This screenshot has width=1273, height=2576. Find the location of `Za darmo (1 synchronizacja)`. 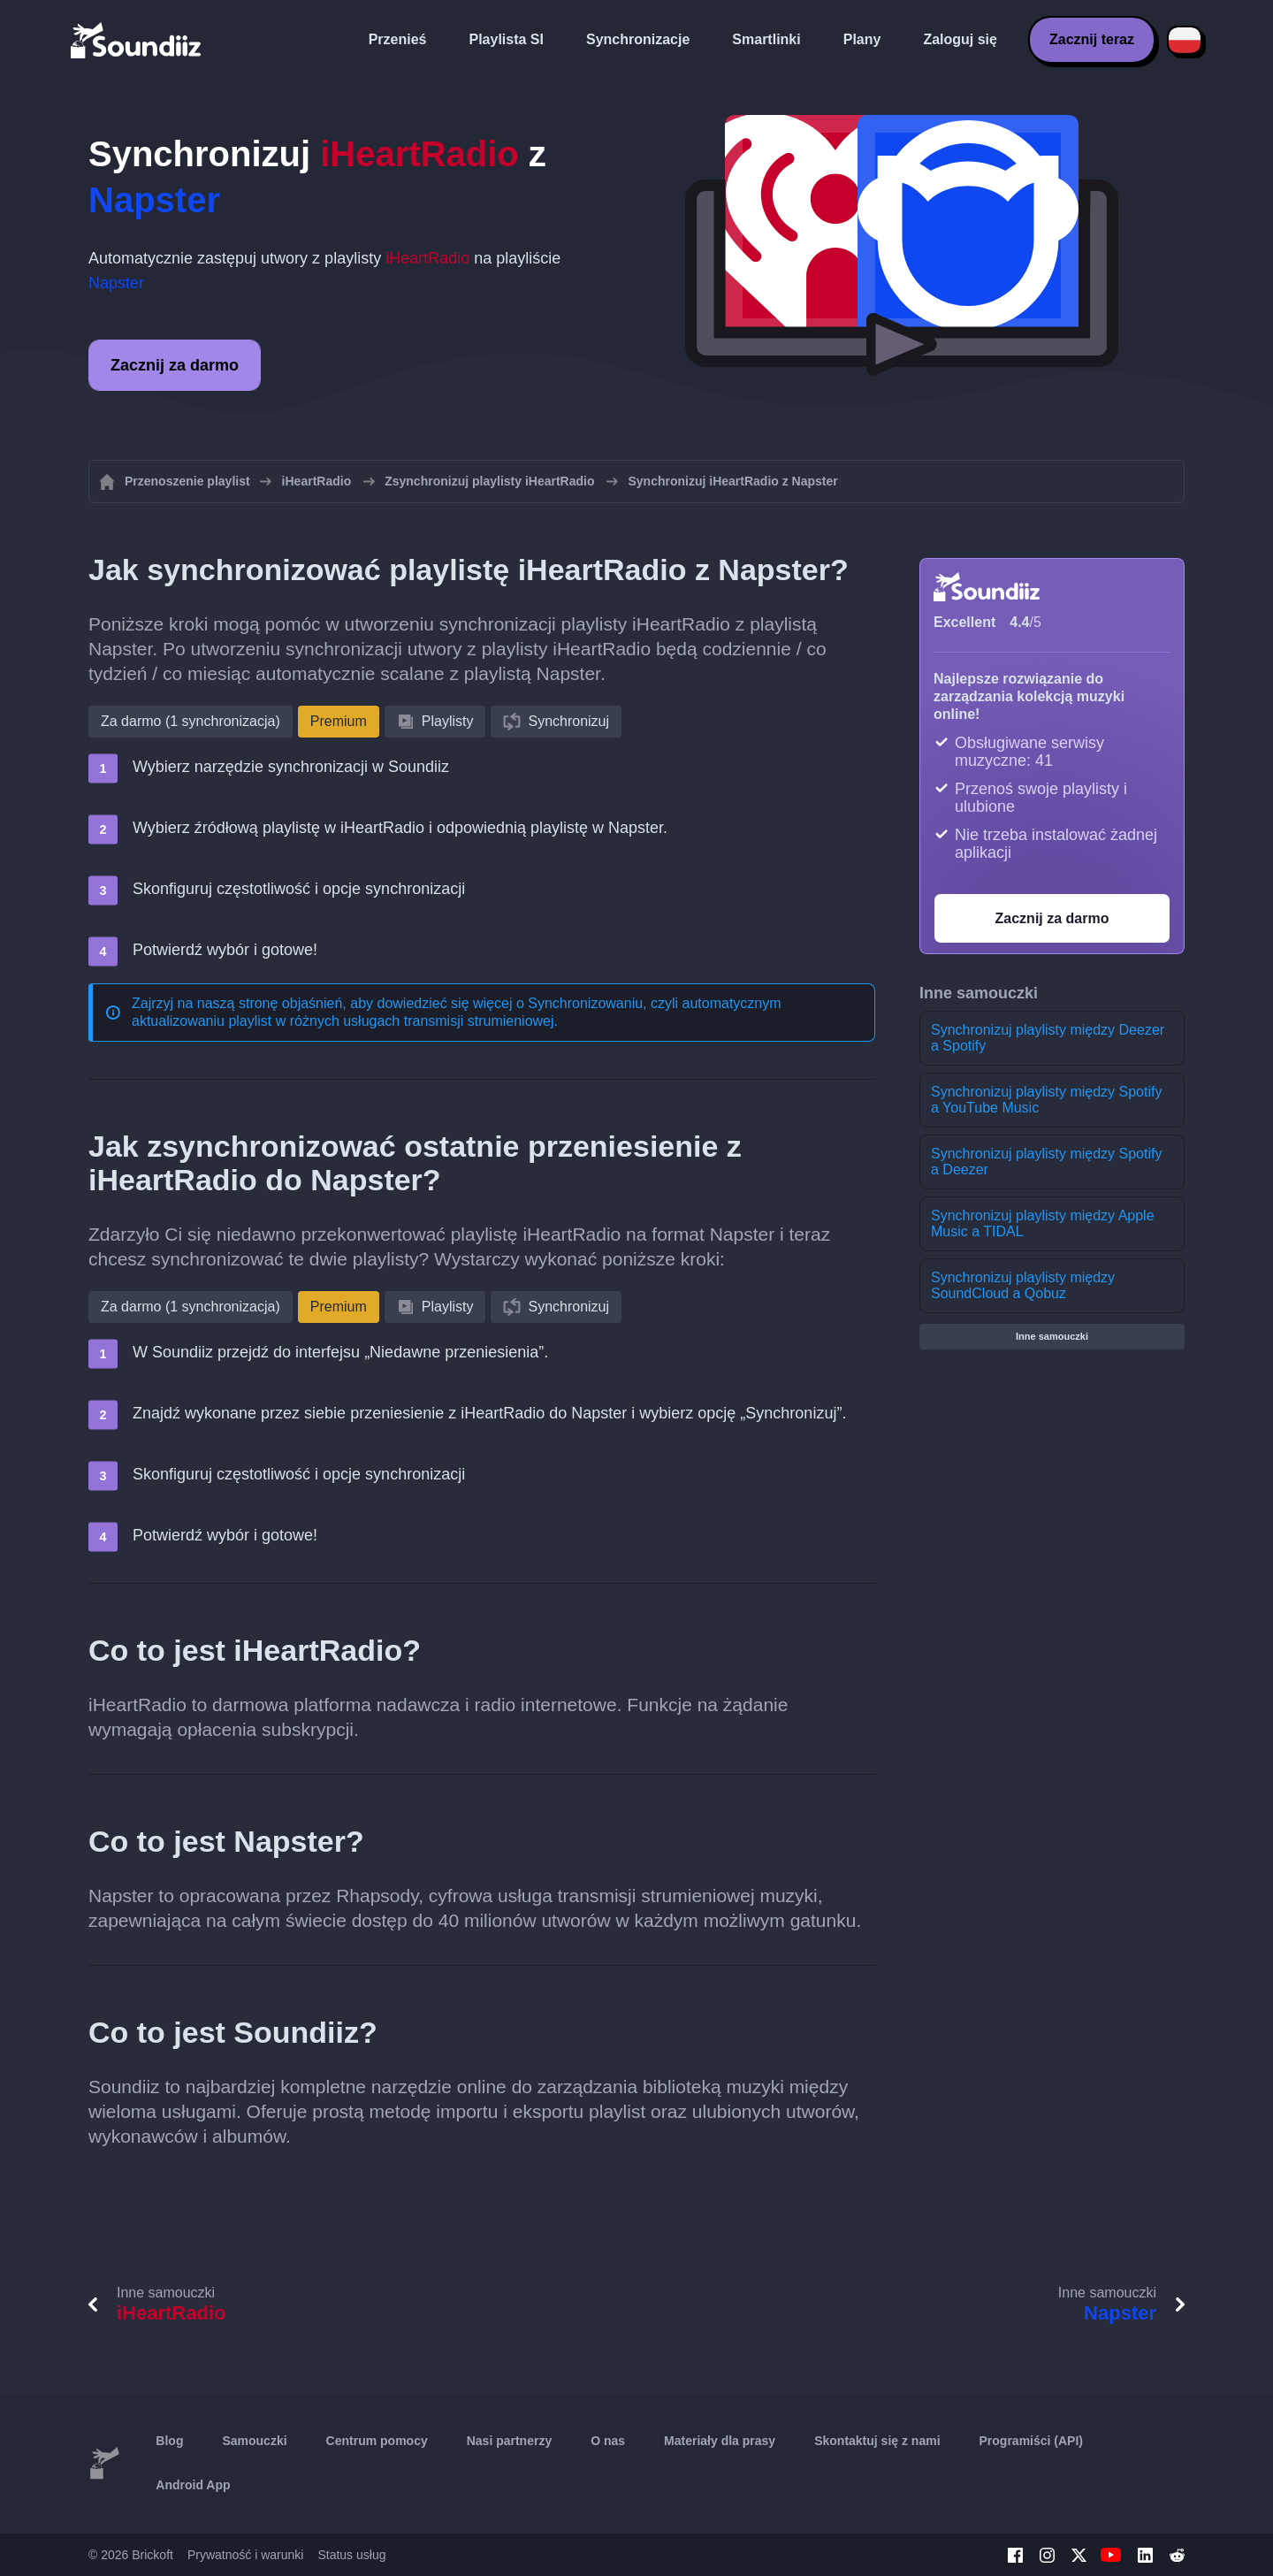

Za darmo (1 synchronizacja) is located at coordinates (190, 721).